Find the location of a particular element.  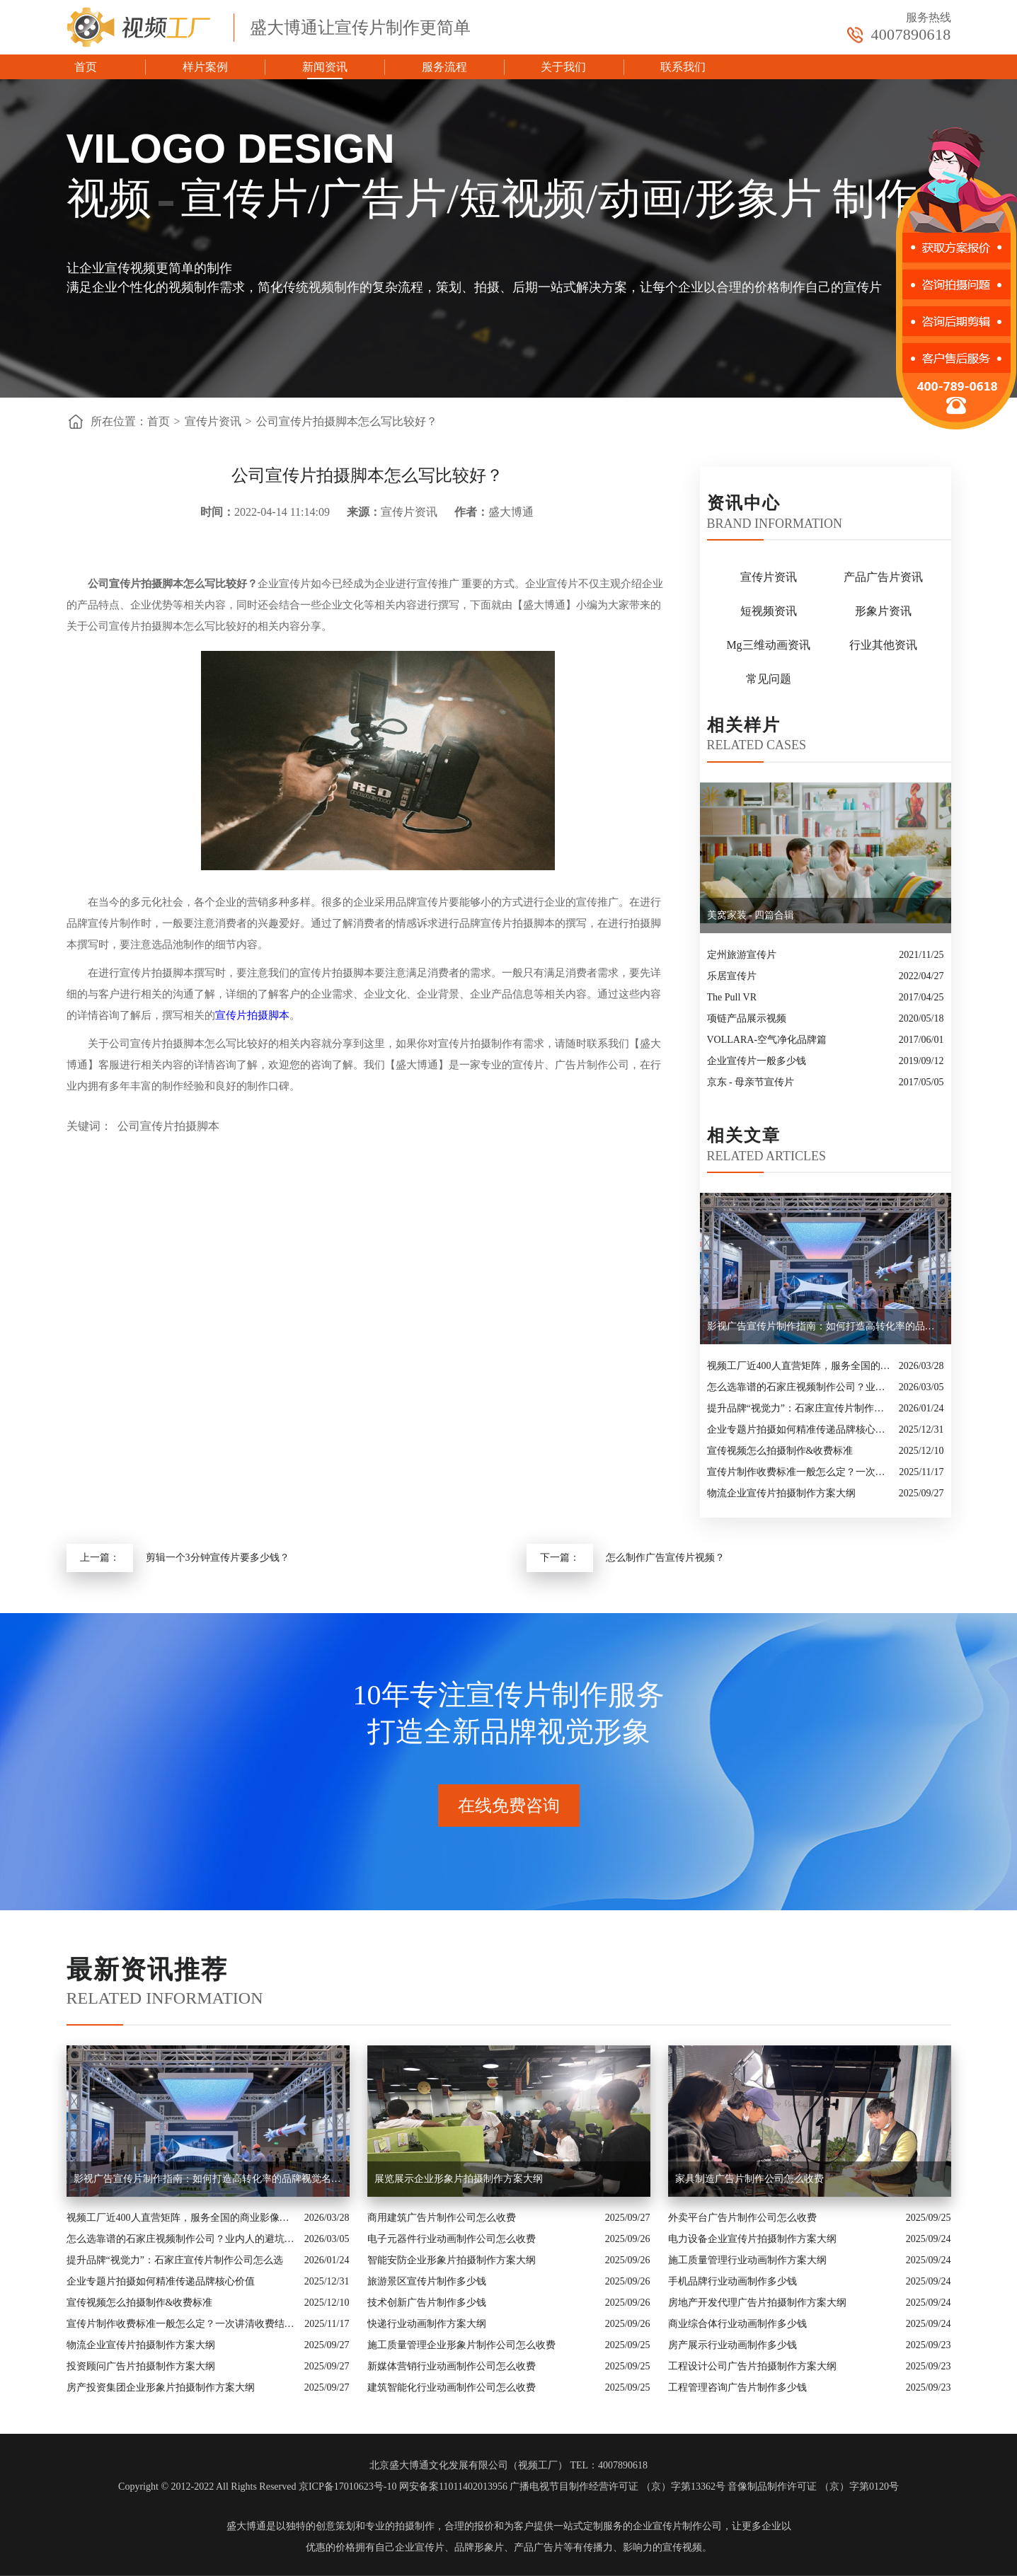

The Pull VR is located at coordinates (732, 997).